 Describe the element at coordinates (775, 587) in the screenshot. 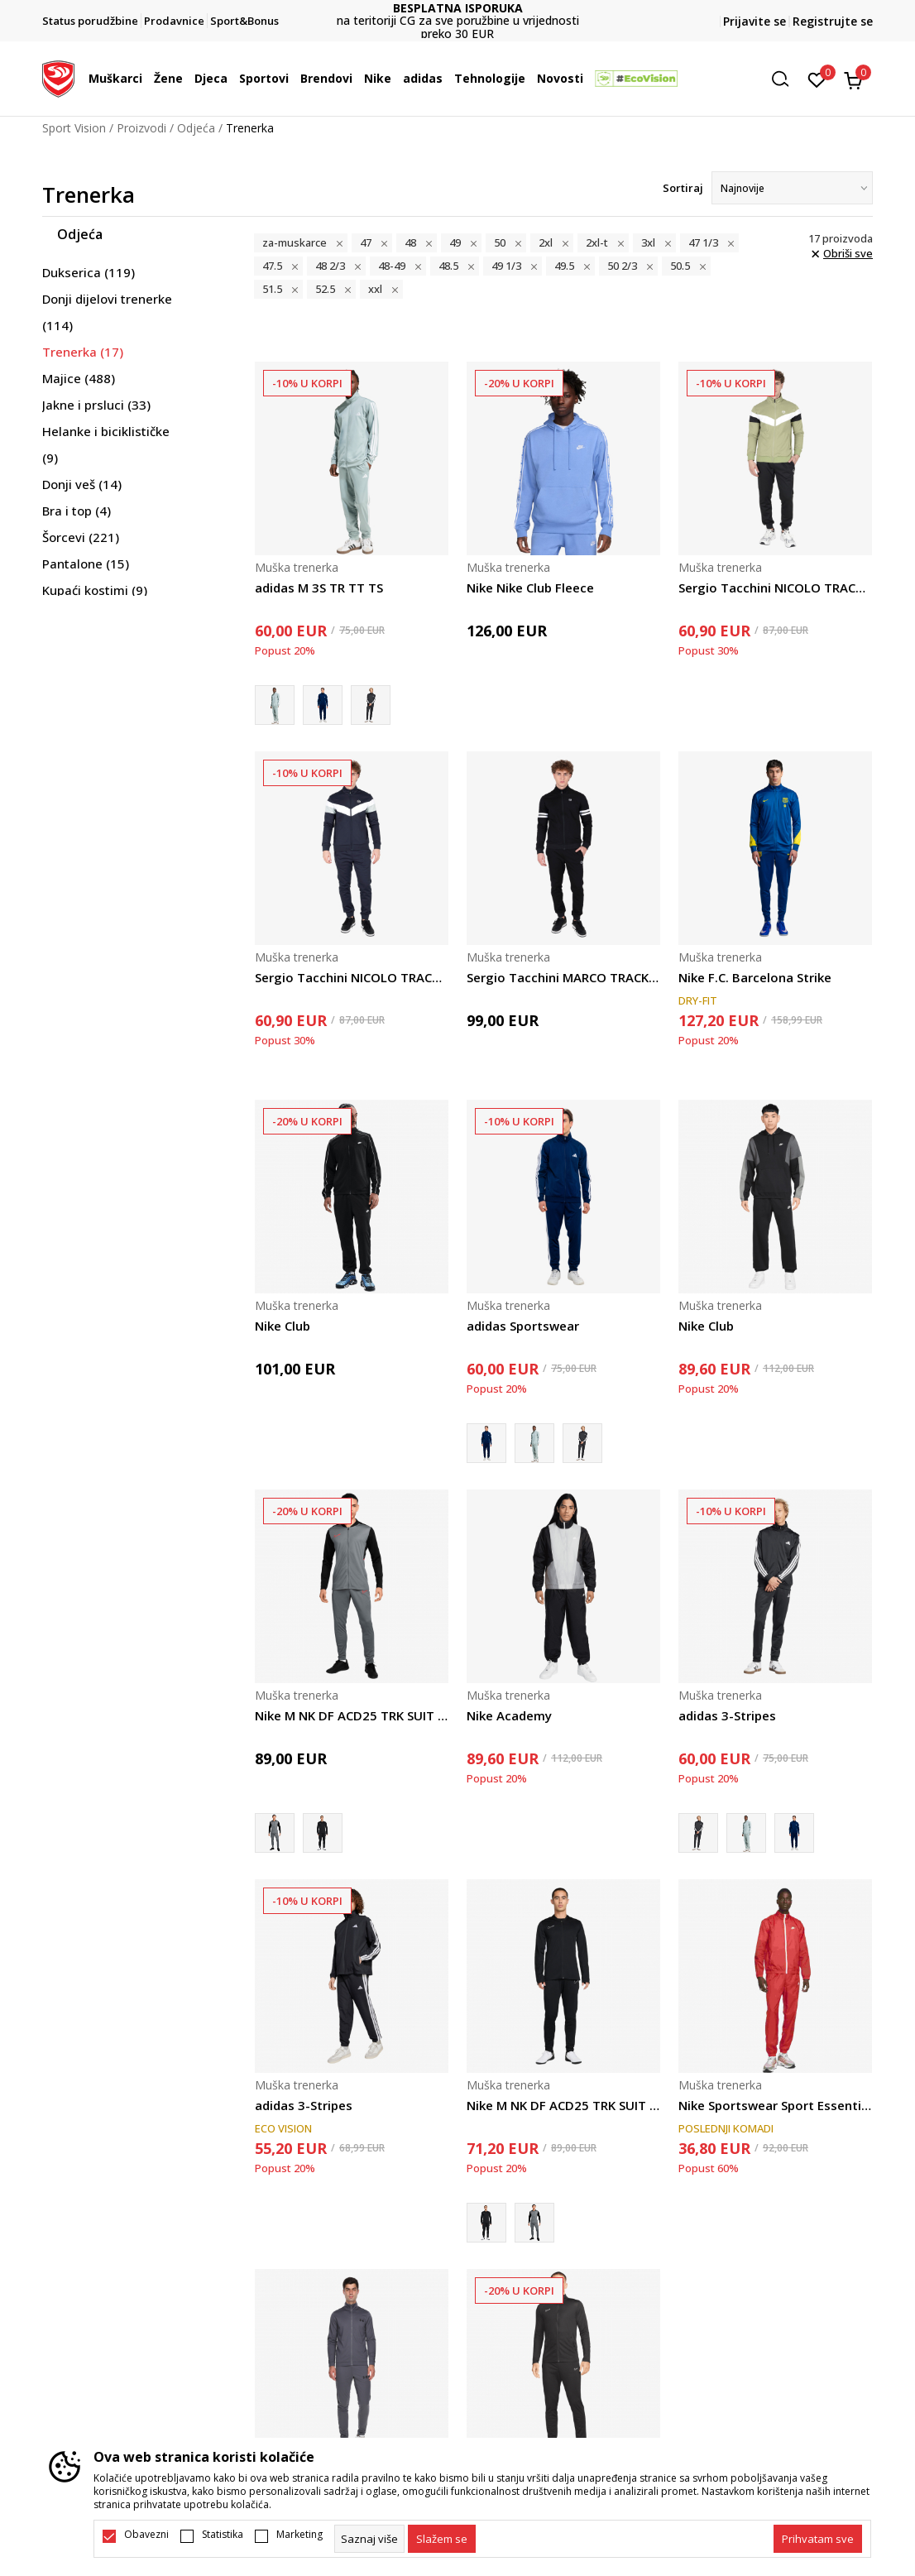

I see `Sergio Tacchini NICOLO TRACKSUIT` at that location.